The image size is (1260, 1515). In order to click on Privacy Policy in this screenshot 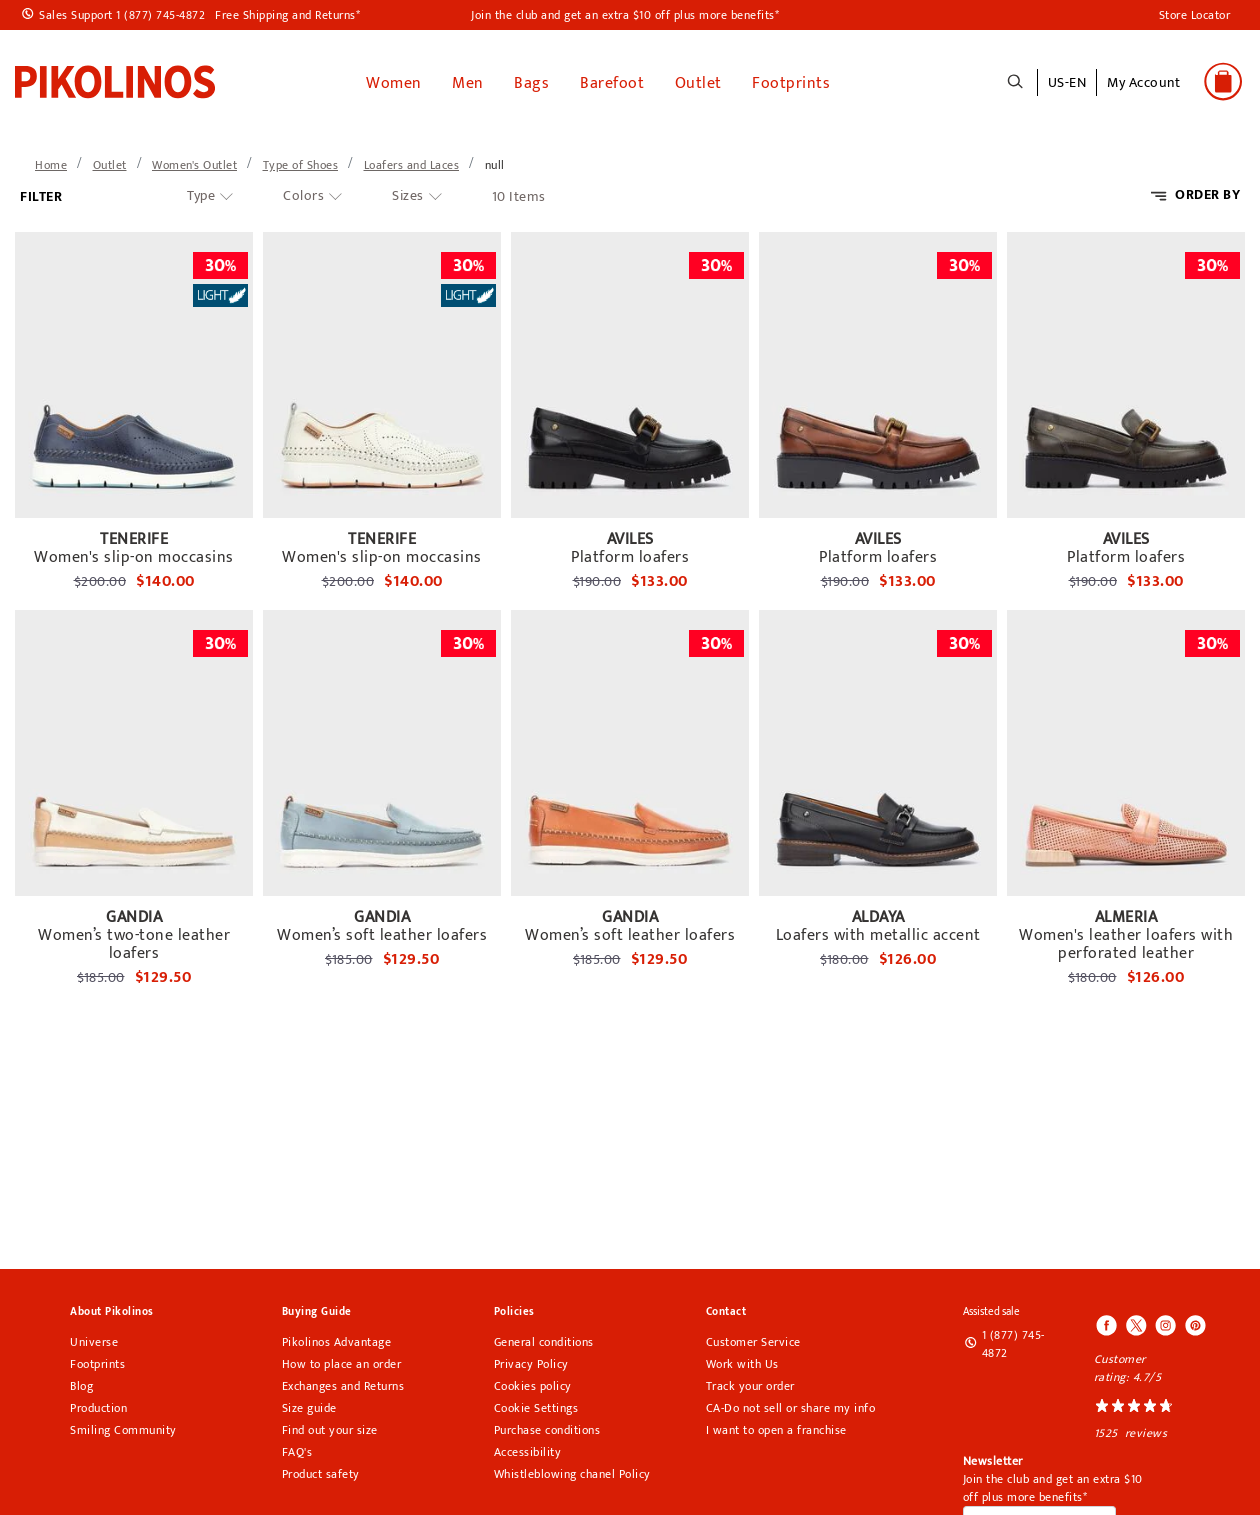, I will do `click(531, 1360)`.